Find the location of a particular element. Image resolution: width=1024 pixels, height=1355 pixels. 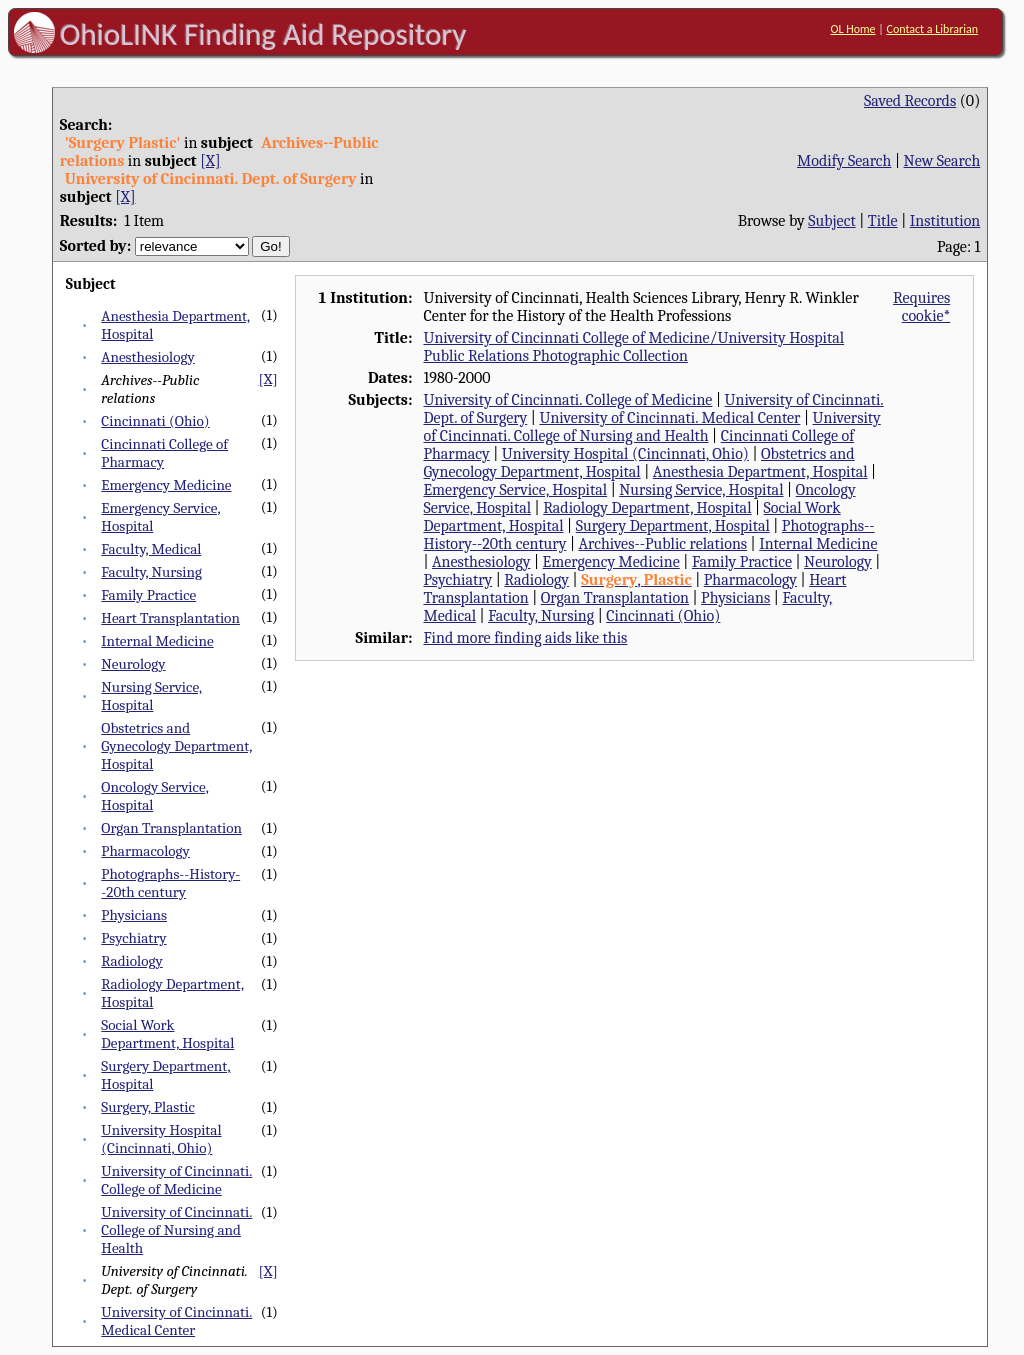

Title is located at coordinates (883, 221).